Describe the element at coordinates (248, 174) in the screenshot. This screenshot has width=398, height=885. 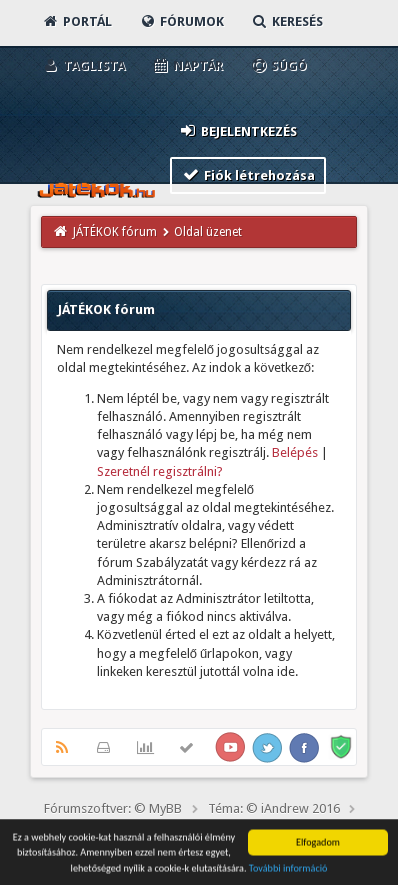
I see `Fiók létrehozása` at that location.